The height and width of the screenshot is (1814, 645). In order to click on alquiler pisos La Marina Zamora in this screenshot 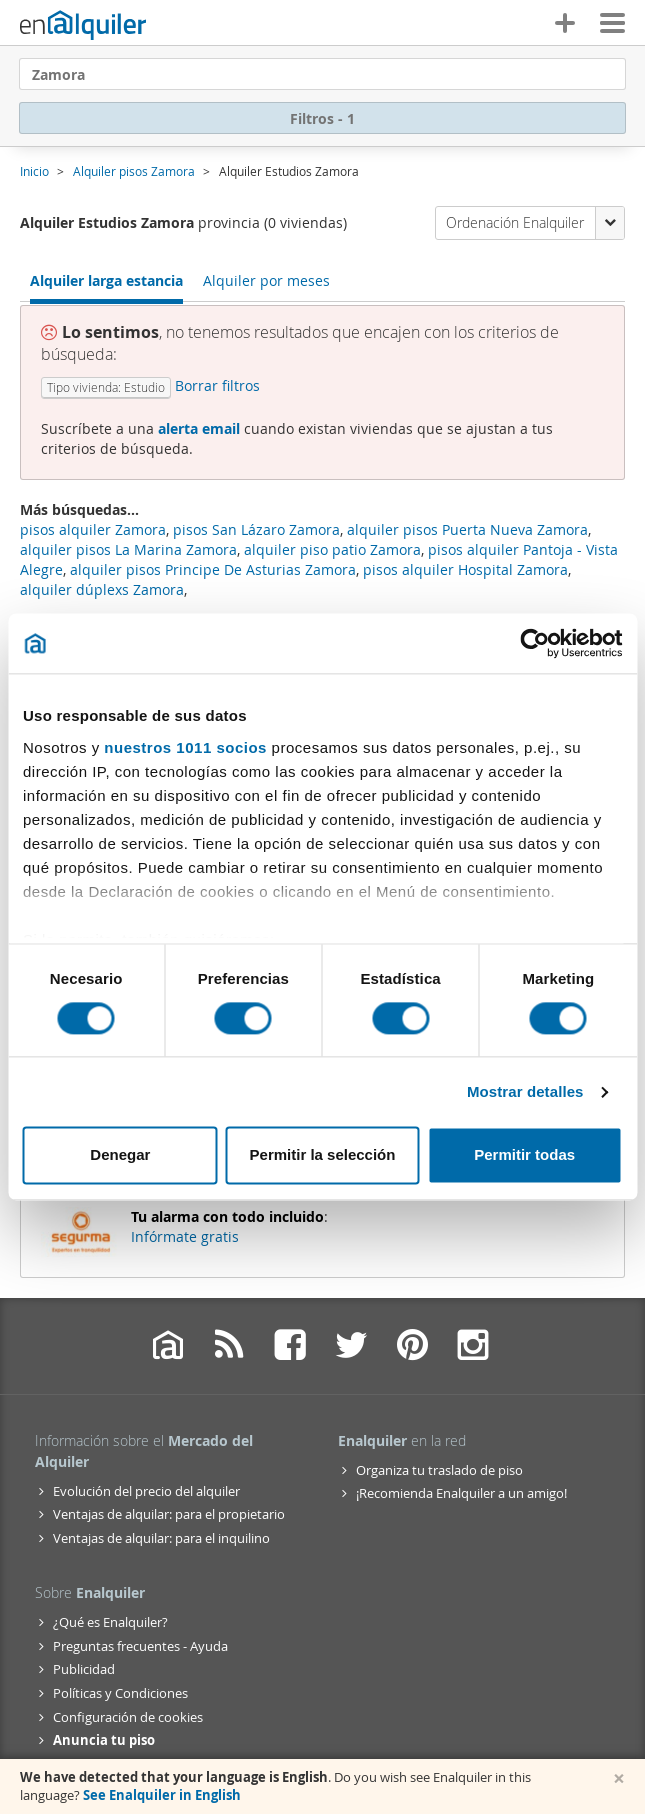, I will do `click(128, 549)`.